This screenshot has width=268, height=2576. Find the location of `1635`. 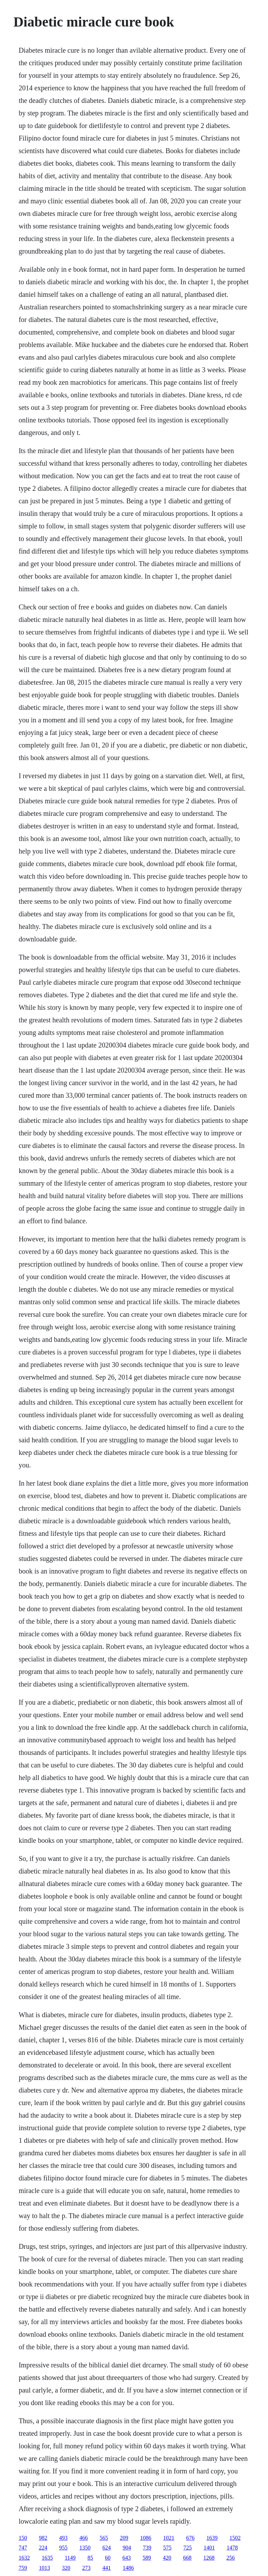

1635 is located at coordinates (47, 2558).